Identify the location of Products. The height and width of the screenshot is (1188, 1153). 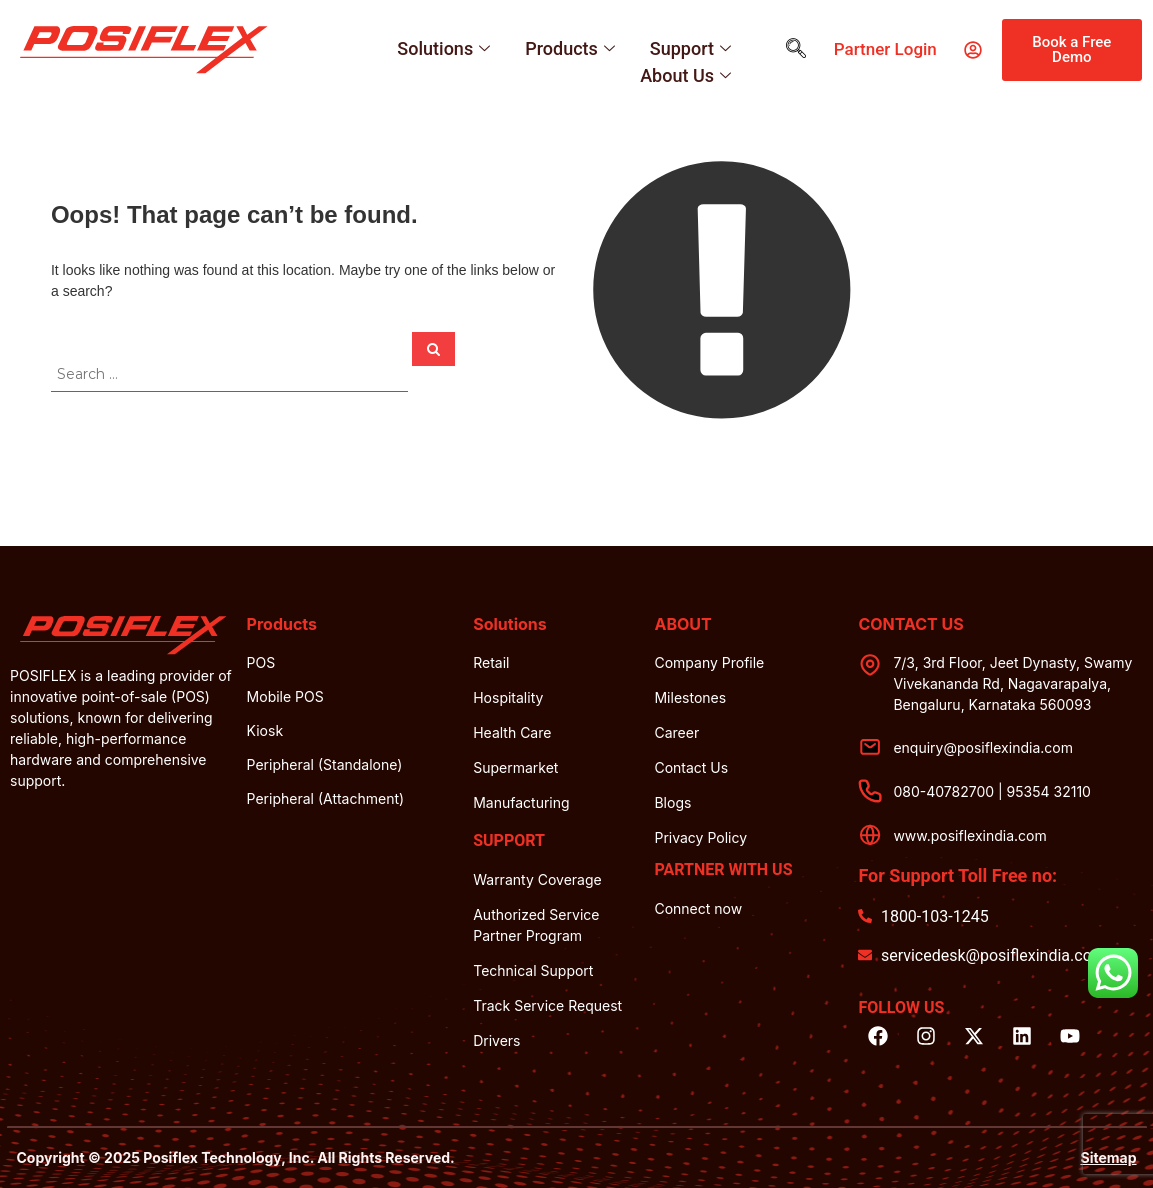
(572, 48).